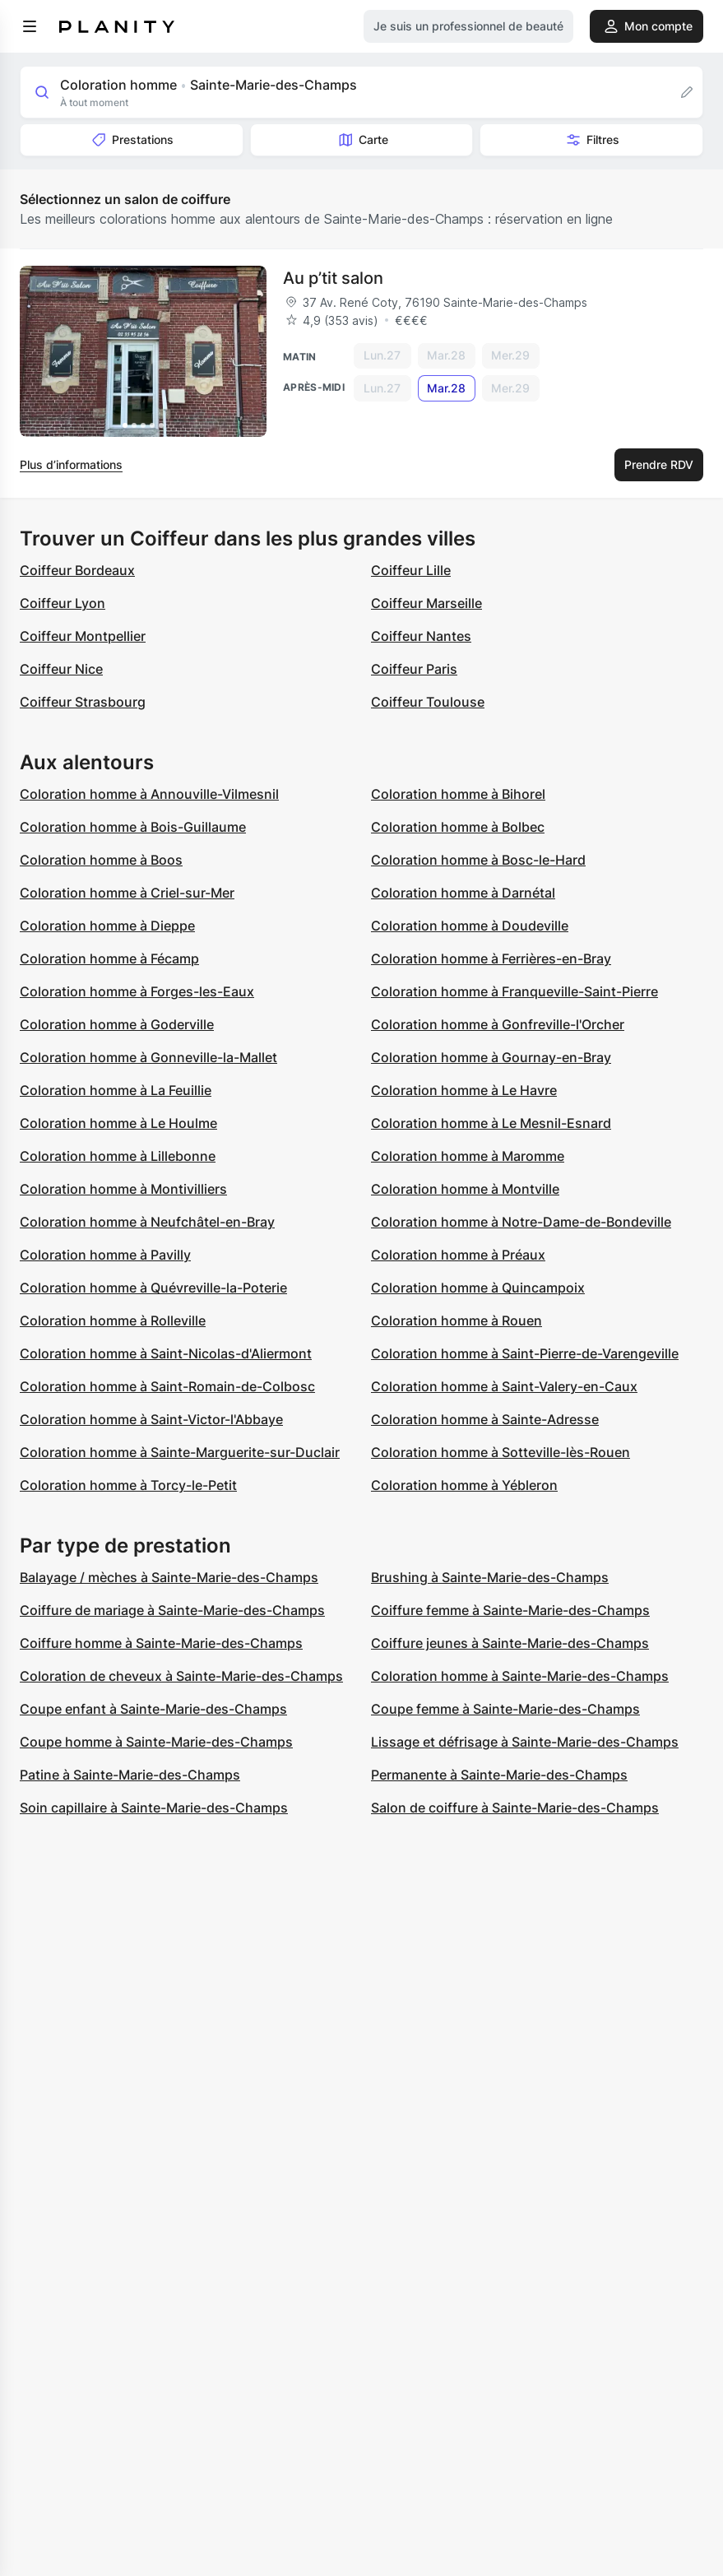 The height and width of the screenshot is (2576, 723). Describe the element at coordinates (61, 669) in the screenshot. I see `Coiffeur Nice` at that location.